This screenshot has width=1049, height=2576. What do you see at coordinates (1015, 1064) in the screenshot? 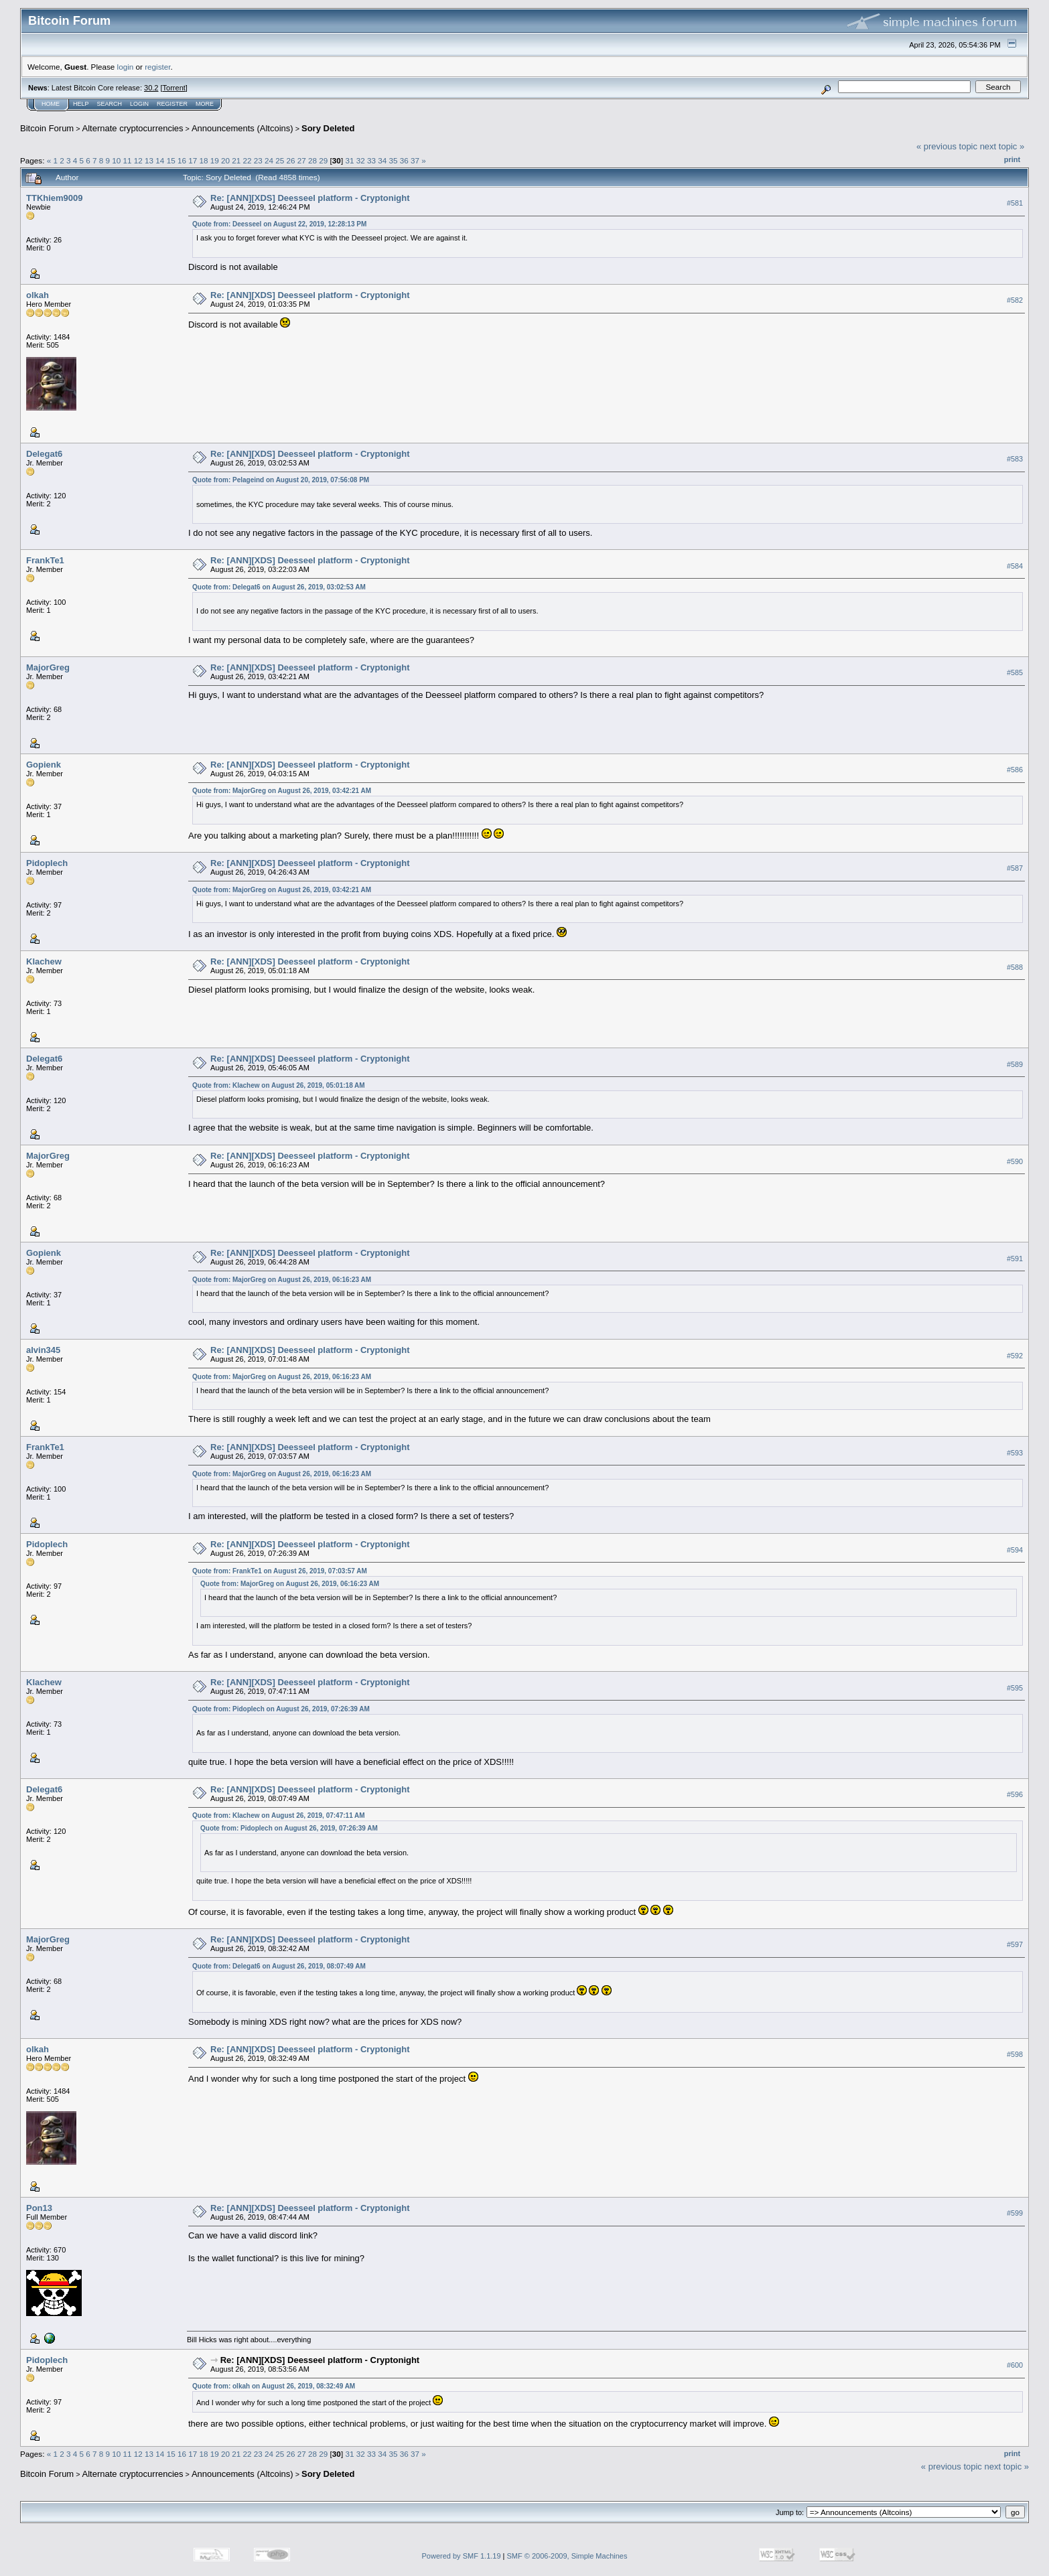
I see `#589` at bounding box center [1015, 1064].